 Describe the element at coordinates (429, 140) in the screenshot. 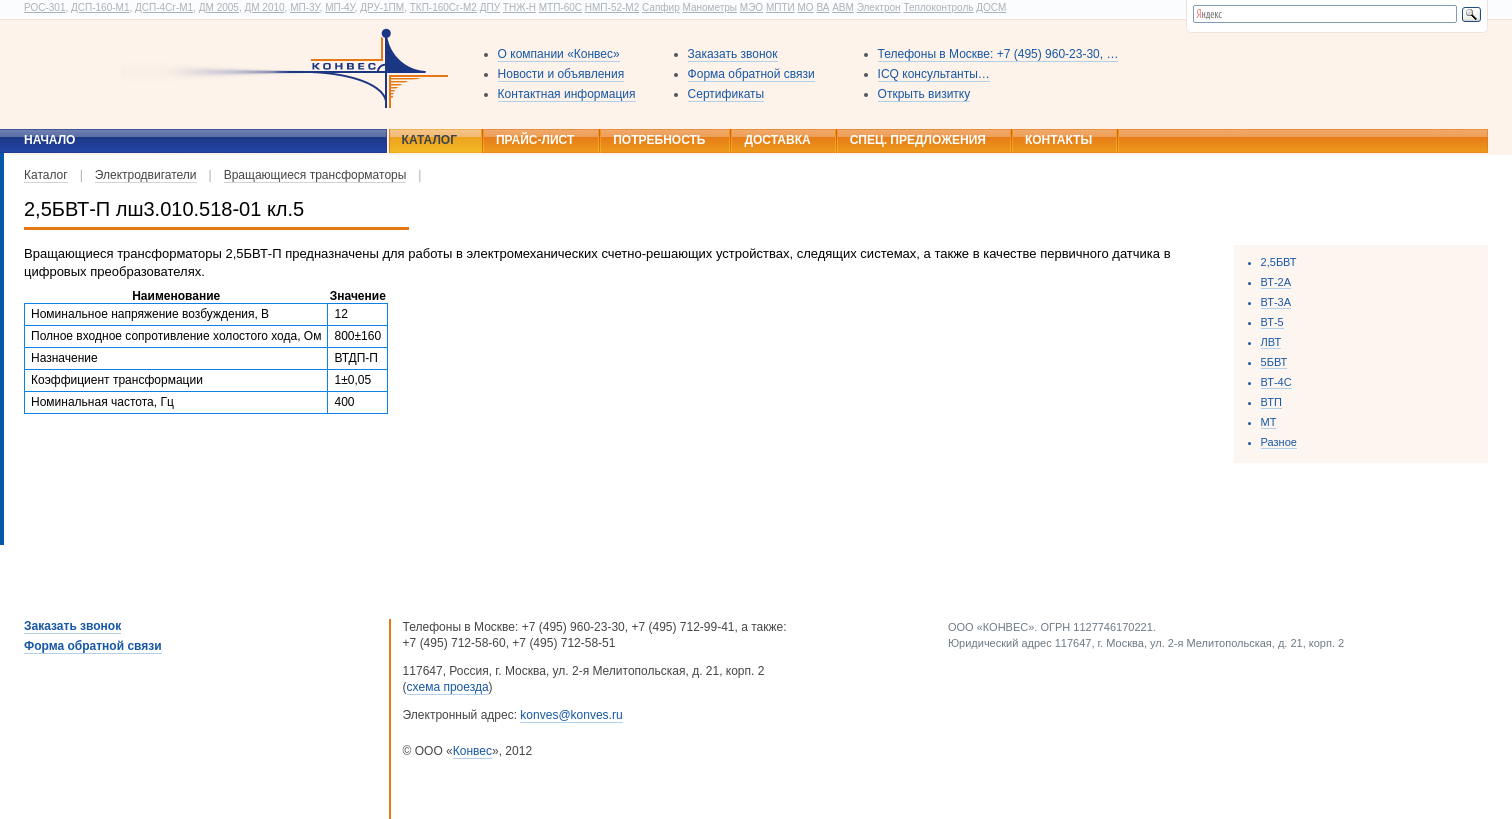

I see `Каталог` at that location.